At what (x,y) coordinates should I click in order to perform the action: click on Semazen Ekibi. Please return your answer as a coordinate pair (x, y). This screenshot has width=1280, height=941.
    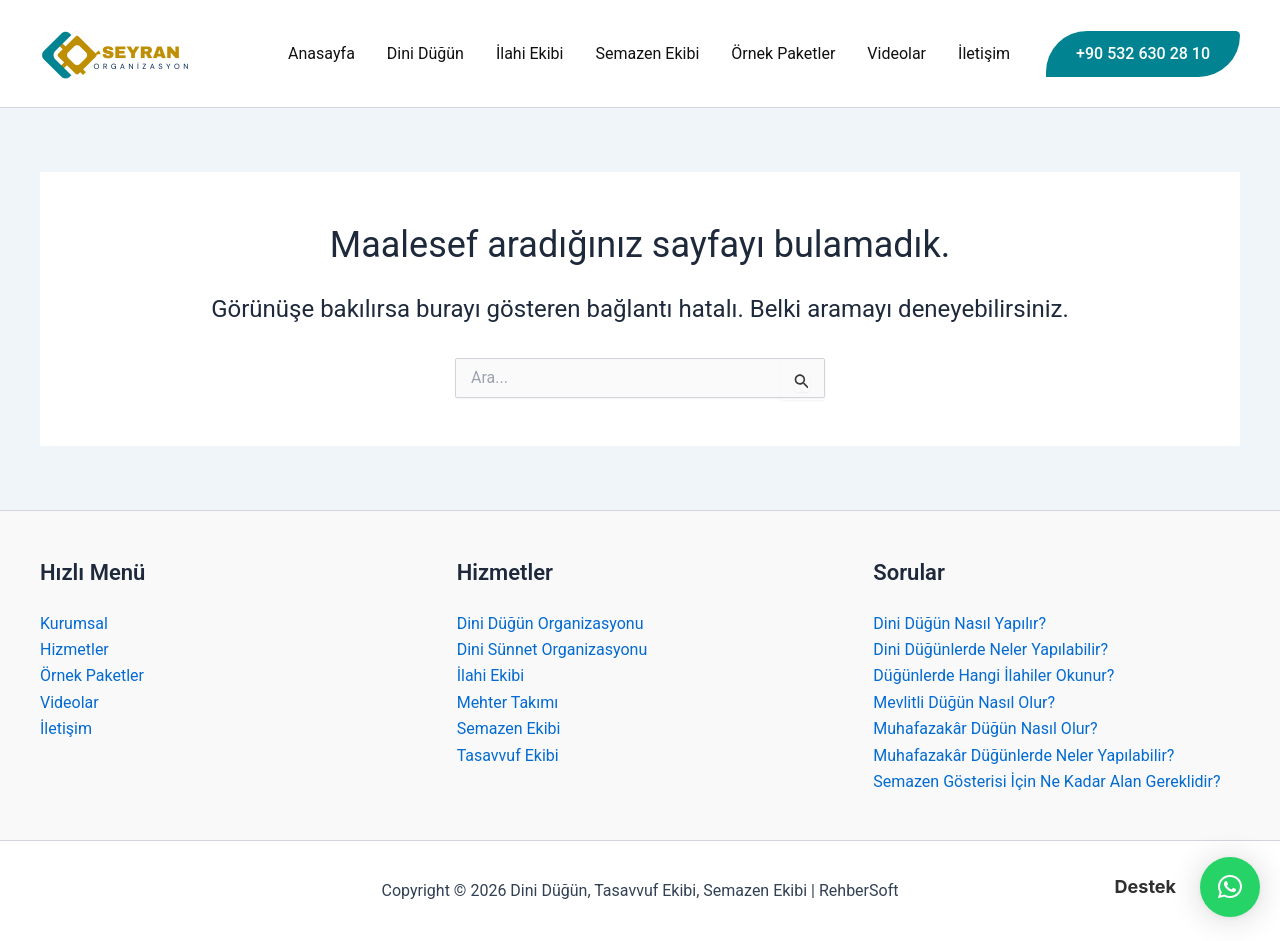
    Looking at the image, I should click on (648, 53).